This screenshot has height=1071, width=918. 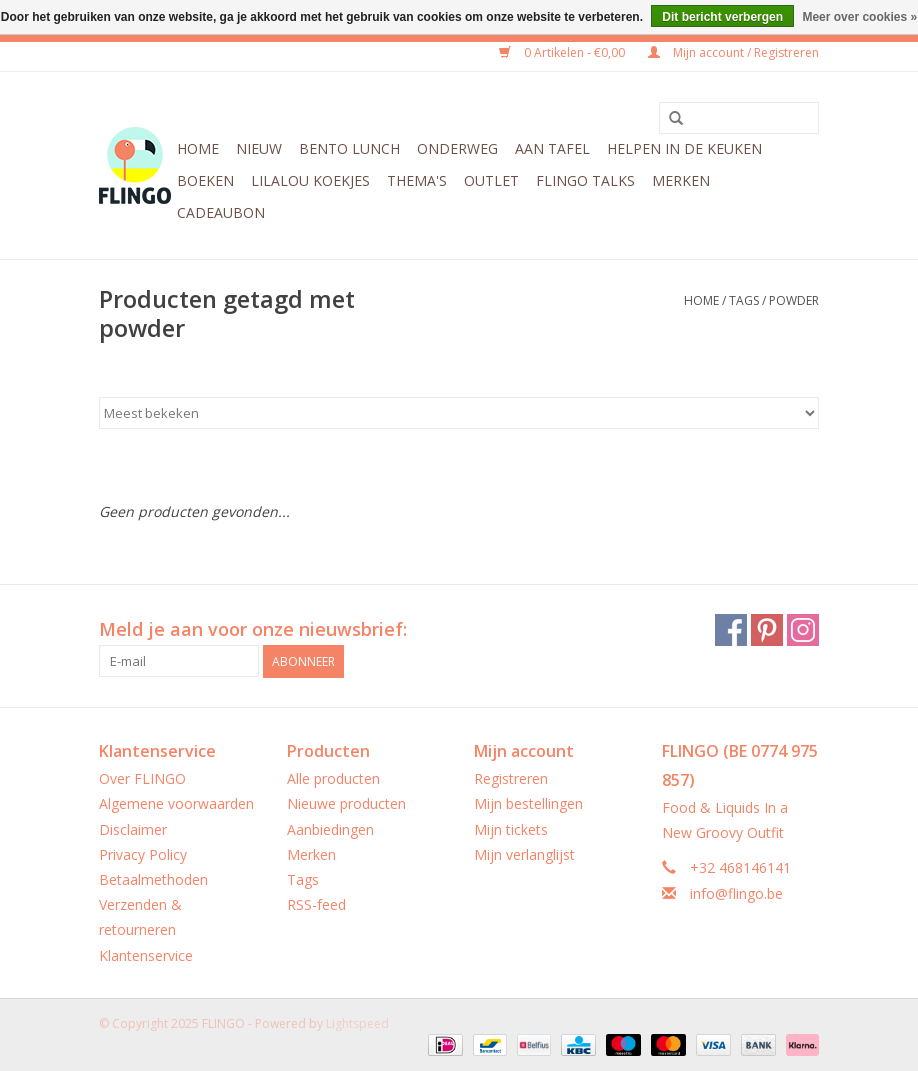 What do you see at coordinates (143, 854) in the screenshot?
I see `Privacy Policy` at bounding box center [143, 854].